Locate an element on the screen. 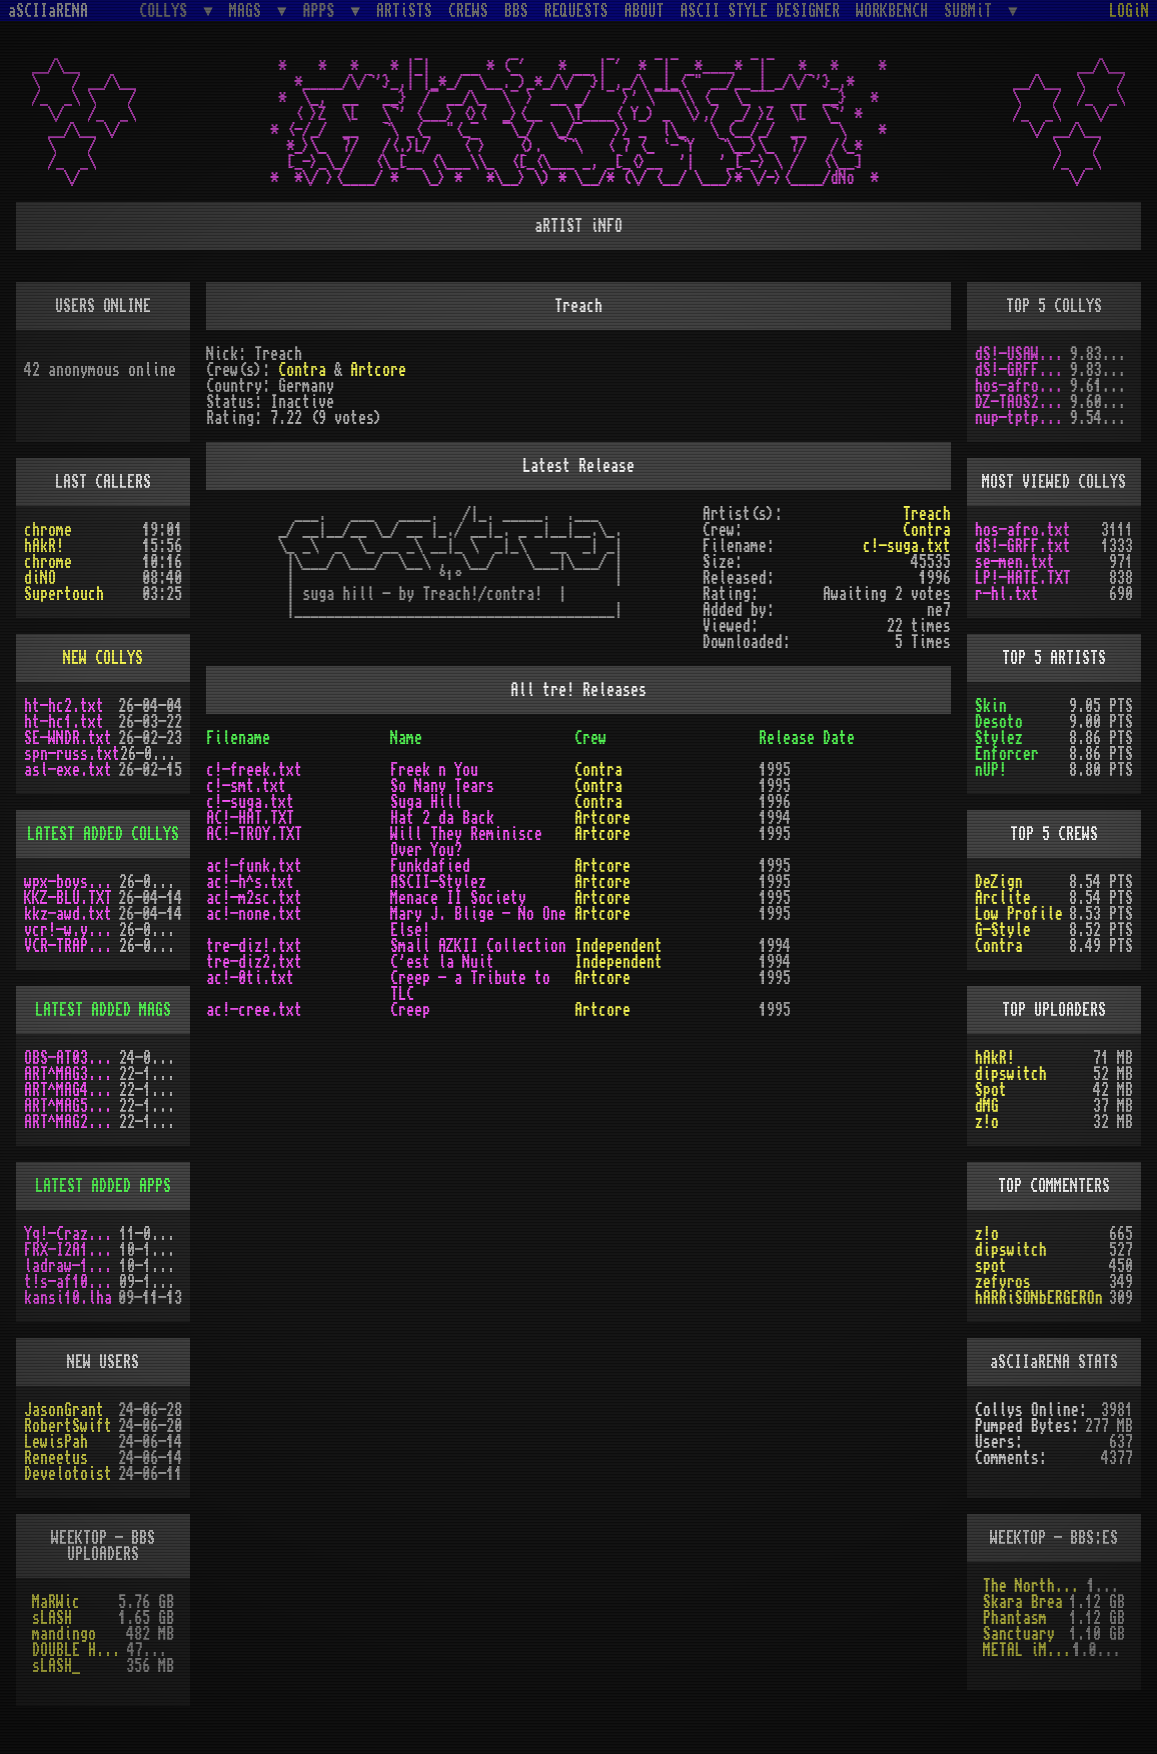 The image size is (1157, 1754). So Nany Tears is located at coordinates (442, 786).